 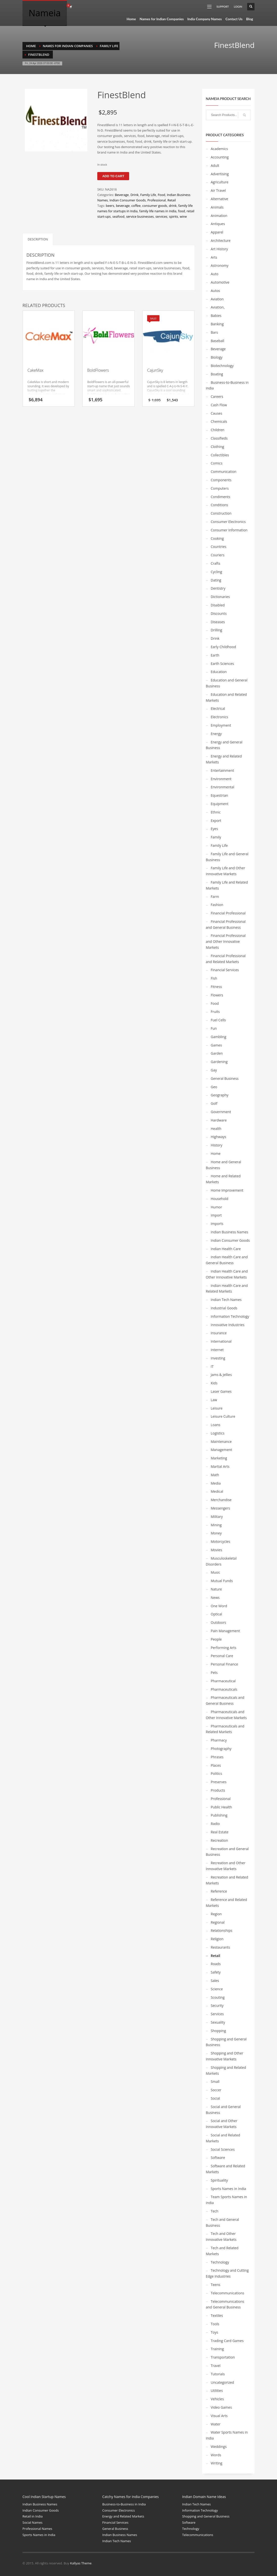 I want to click on Export, so click(x=216, y=820).